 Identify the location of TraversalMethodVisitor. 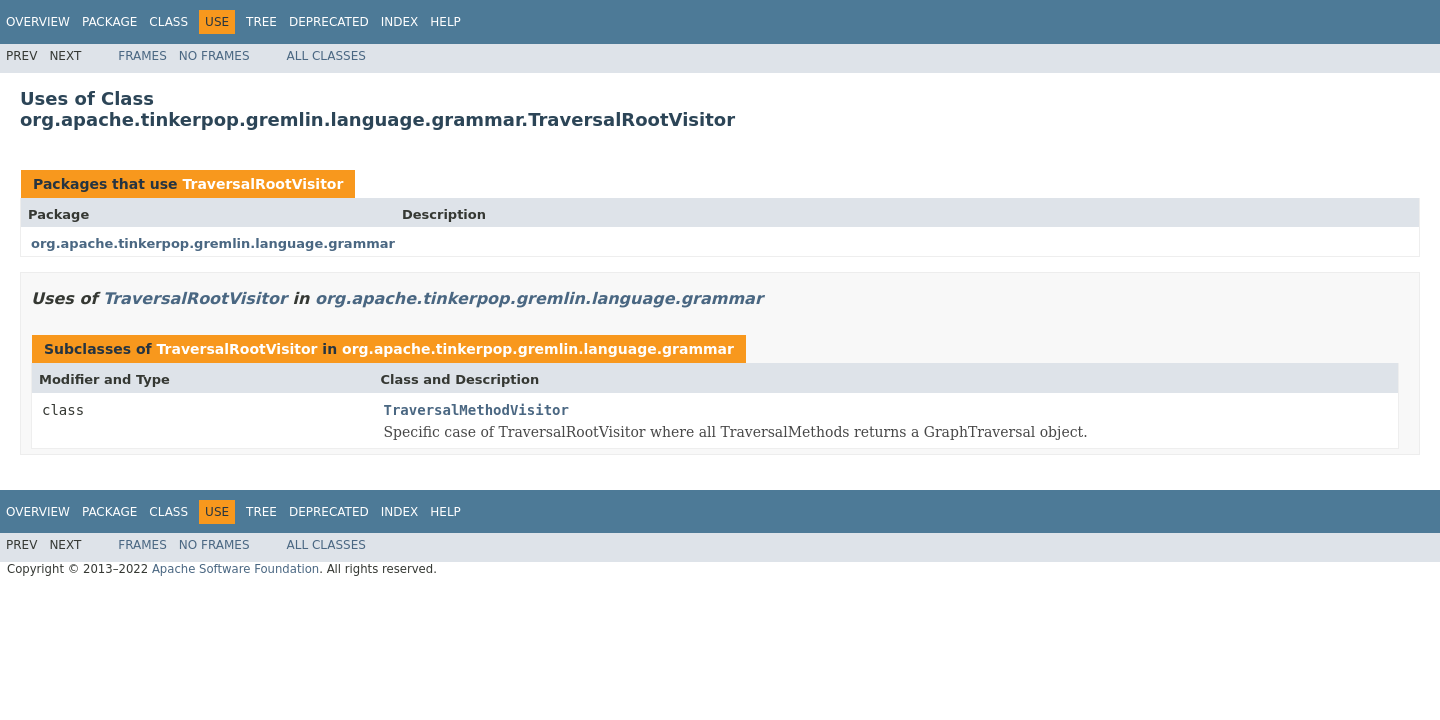
(476, 410).